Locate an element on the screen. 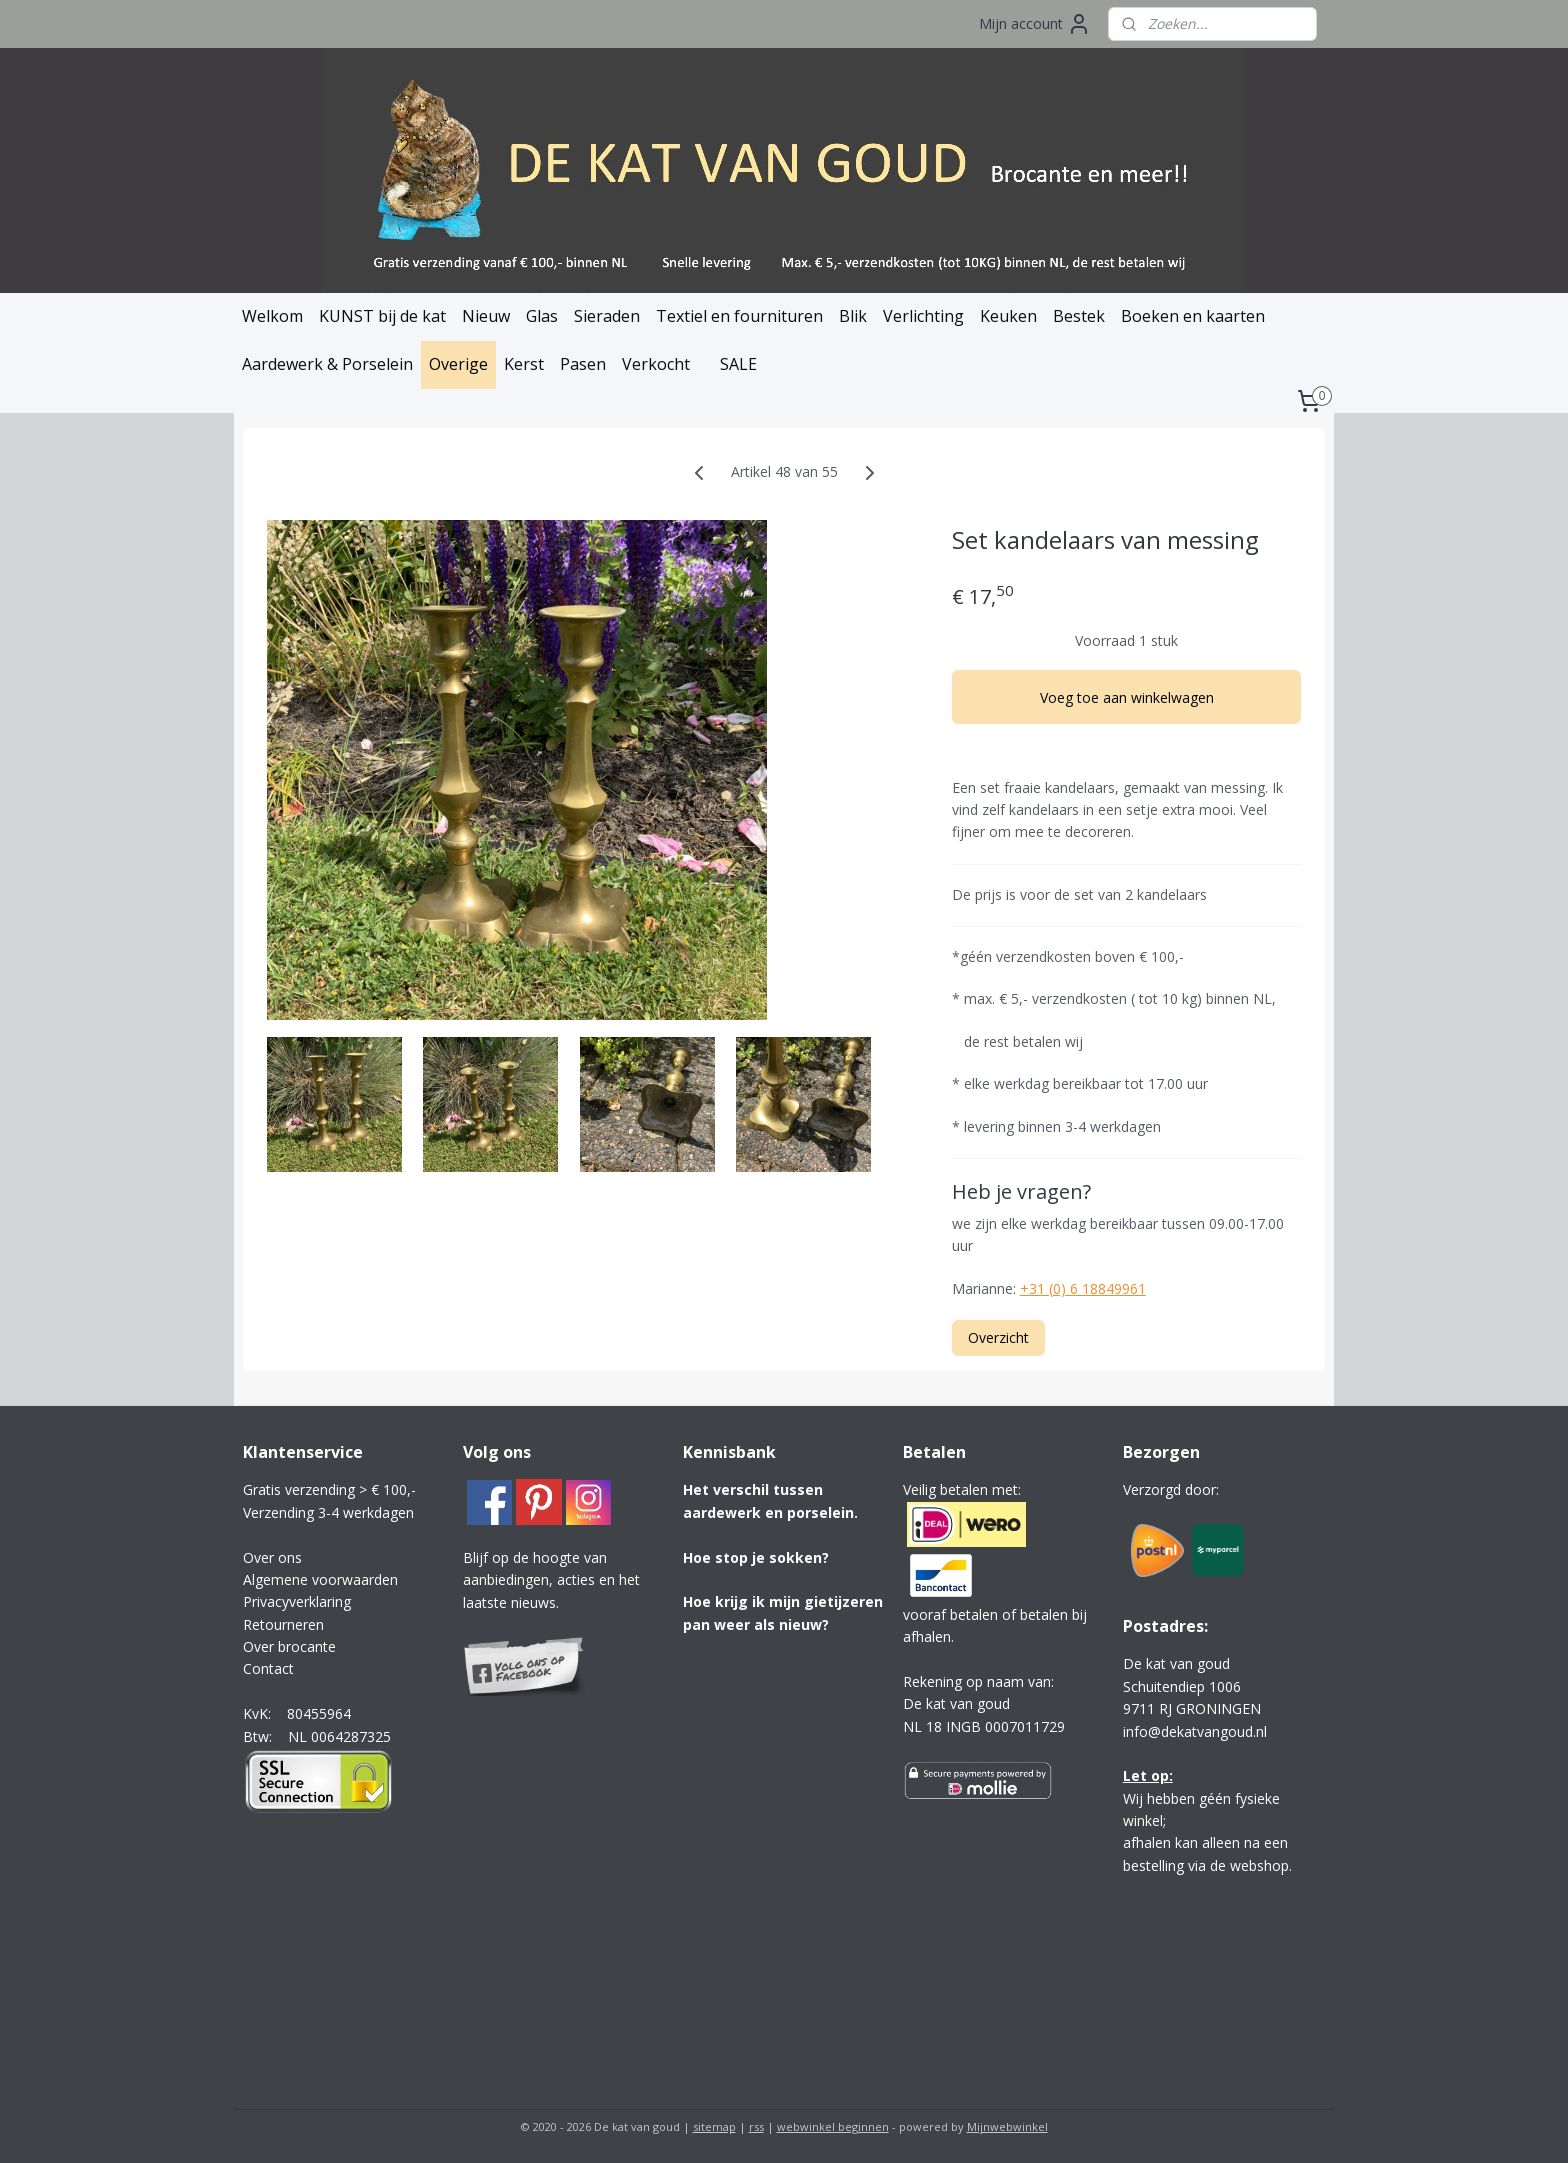 This screenshot has height=2163, width=1568. Verkocht is located at coordinates (656, 364).